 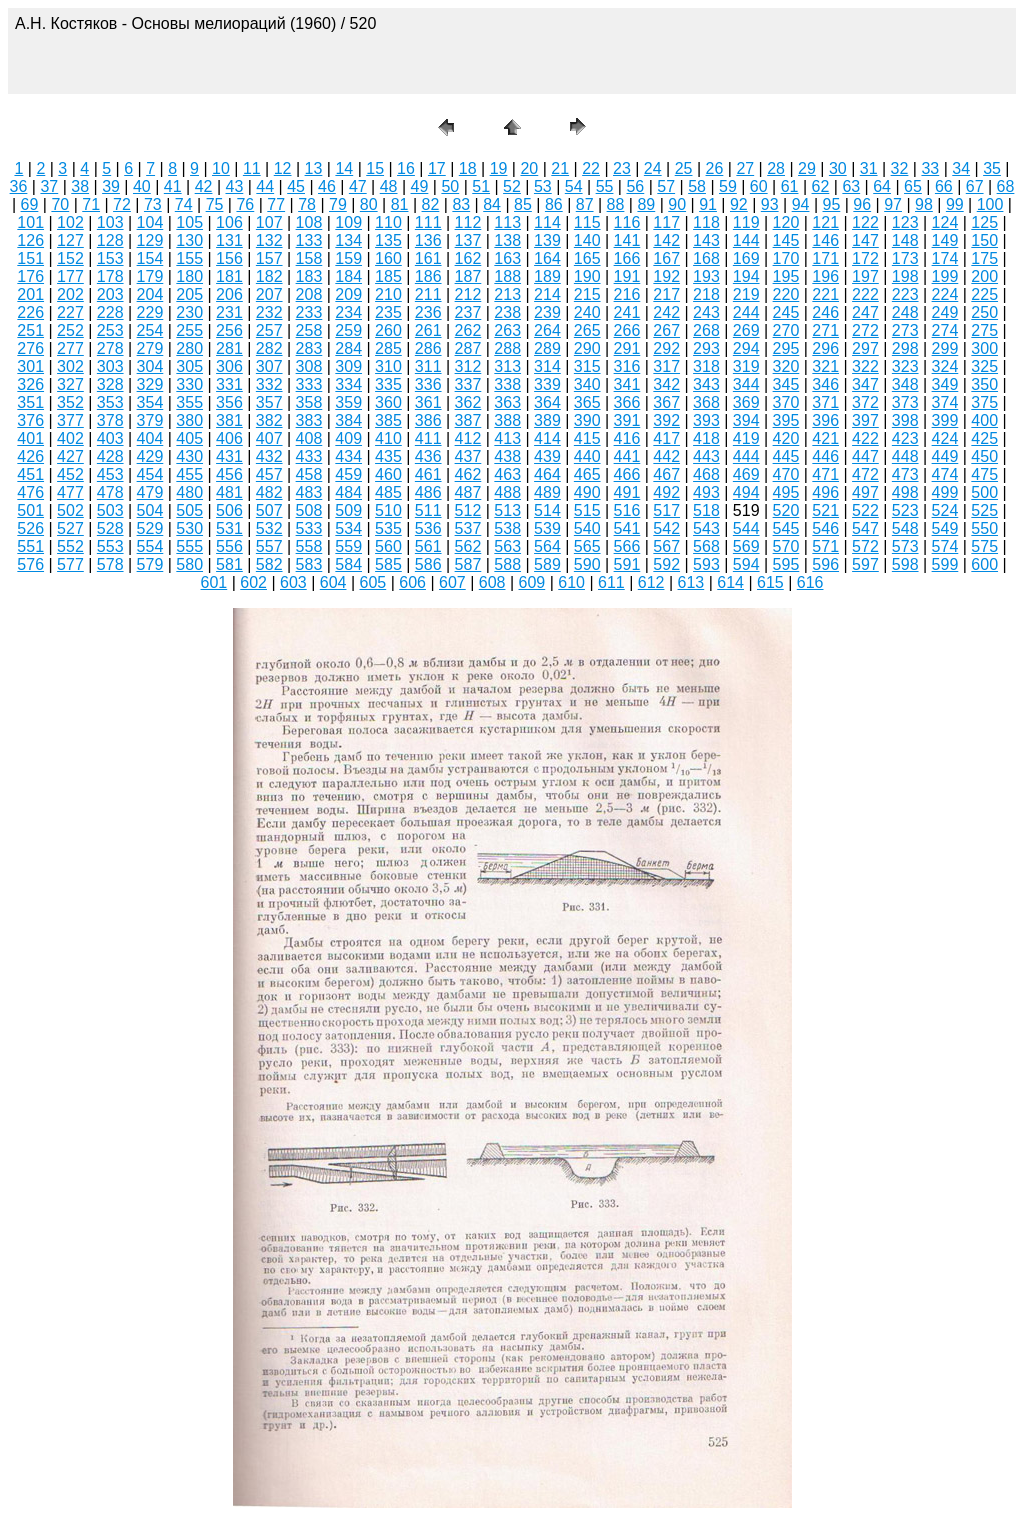 I want to click on 207, so click(x=269, y=294).